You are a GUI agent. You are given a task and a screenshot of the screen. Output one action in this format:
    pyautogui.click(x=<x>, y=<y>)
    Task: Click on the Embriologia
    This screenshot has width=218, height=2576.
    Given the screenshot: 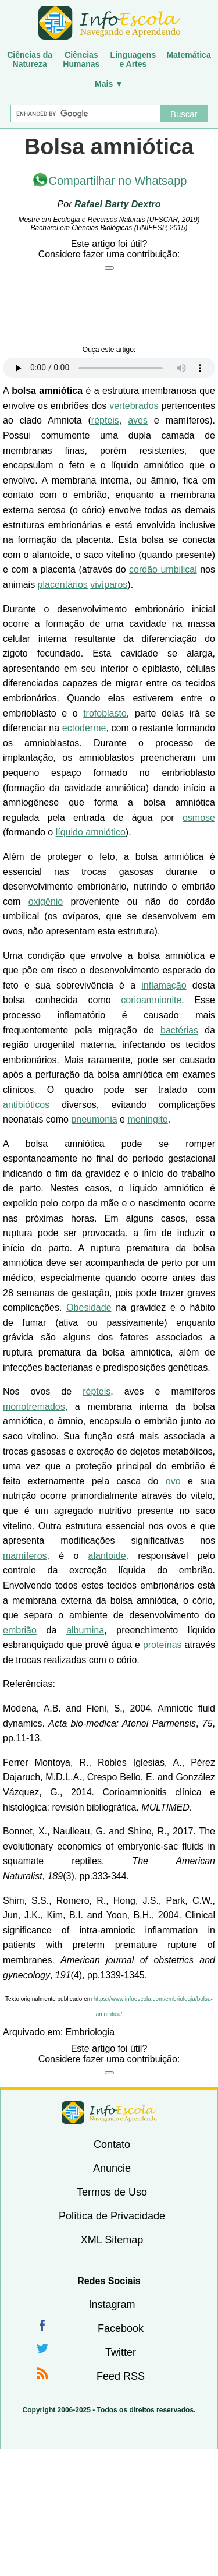 What is the action you would take?
    pyautogui.click(x=90, y=2032)
    